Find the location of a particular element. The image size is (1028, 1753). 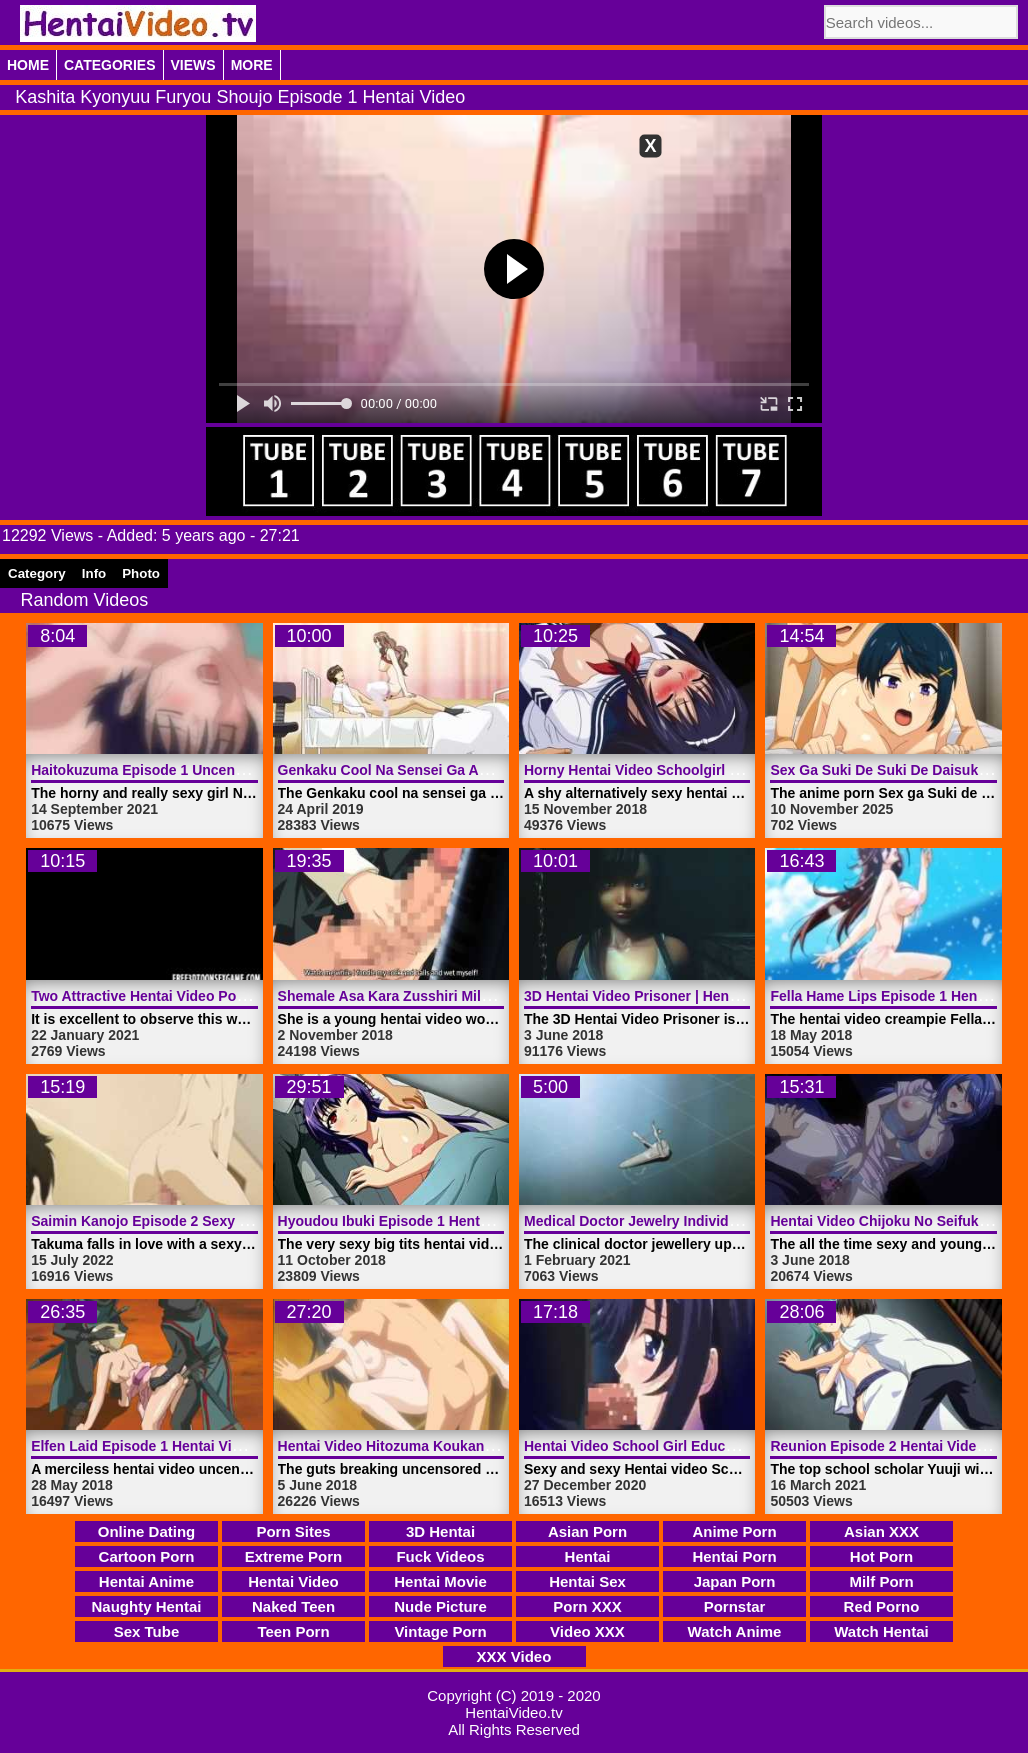

Pornstar is located at coordinates (735, 1606).